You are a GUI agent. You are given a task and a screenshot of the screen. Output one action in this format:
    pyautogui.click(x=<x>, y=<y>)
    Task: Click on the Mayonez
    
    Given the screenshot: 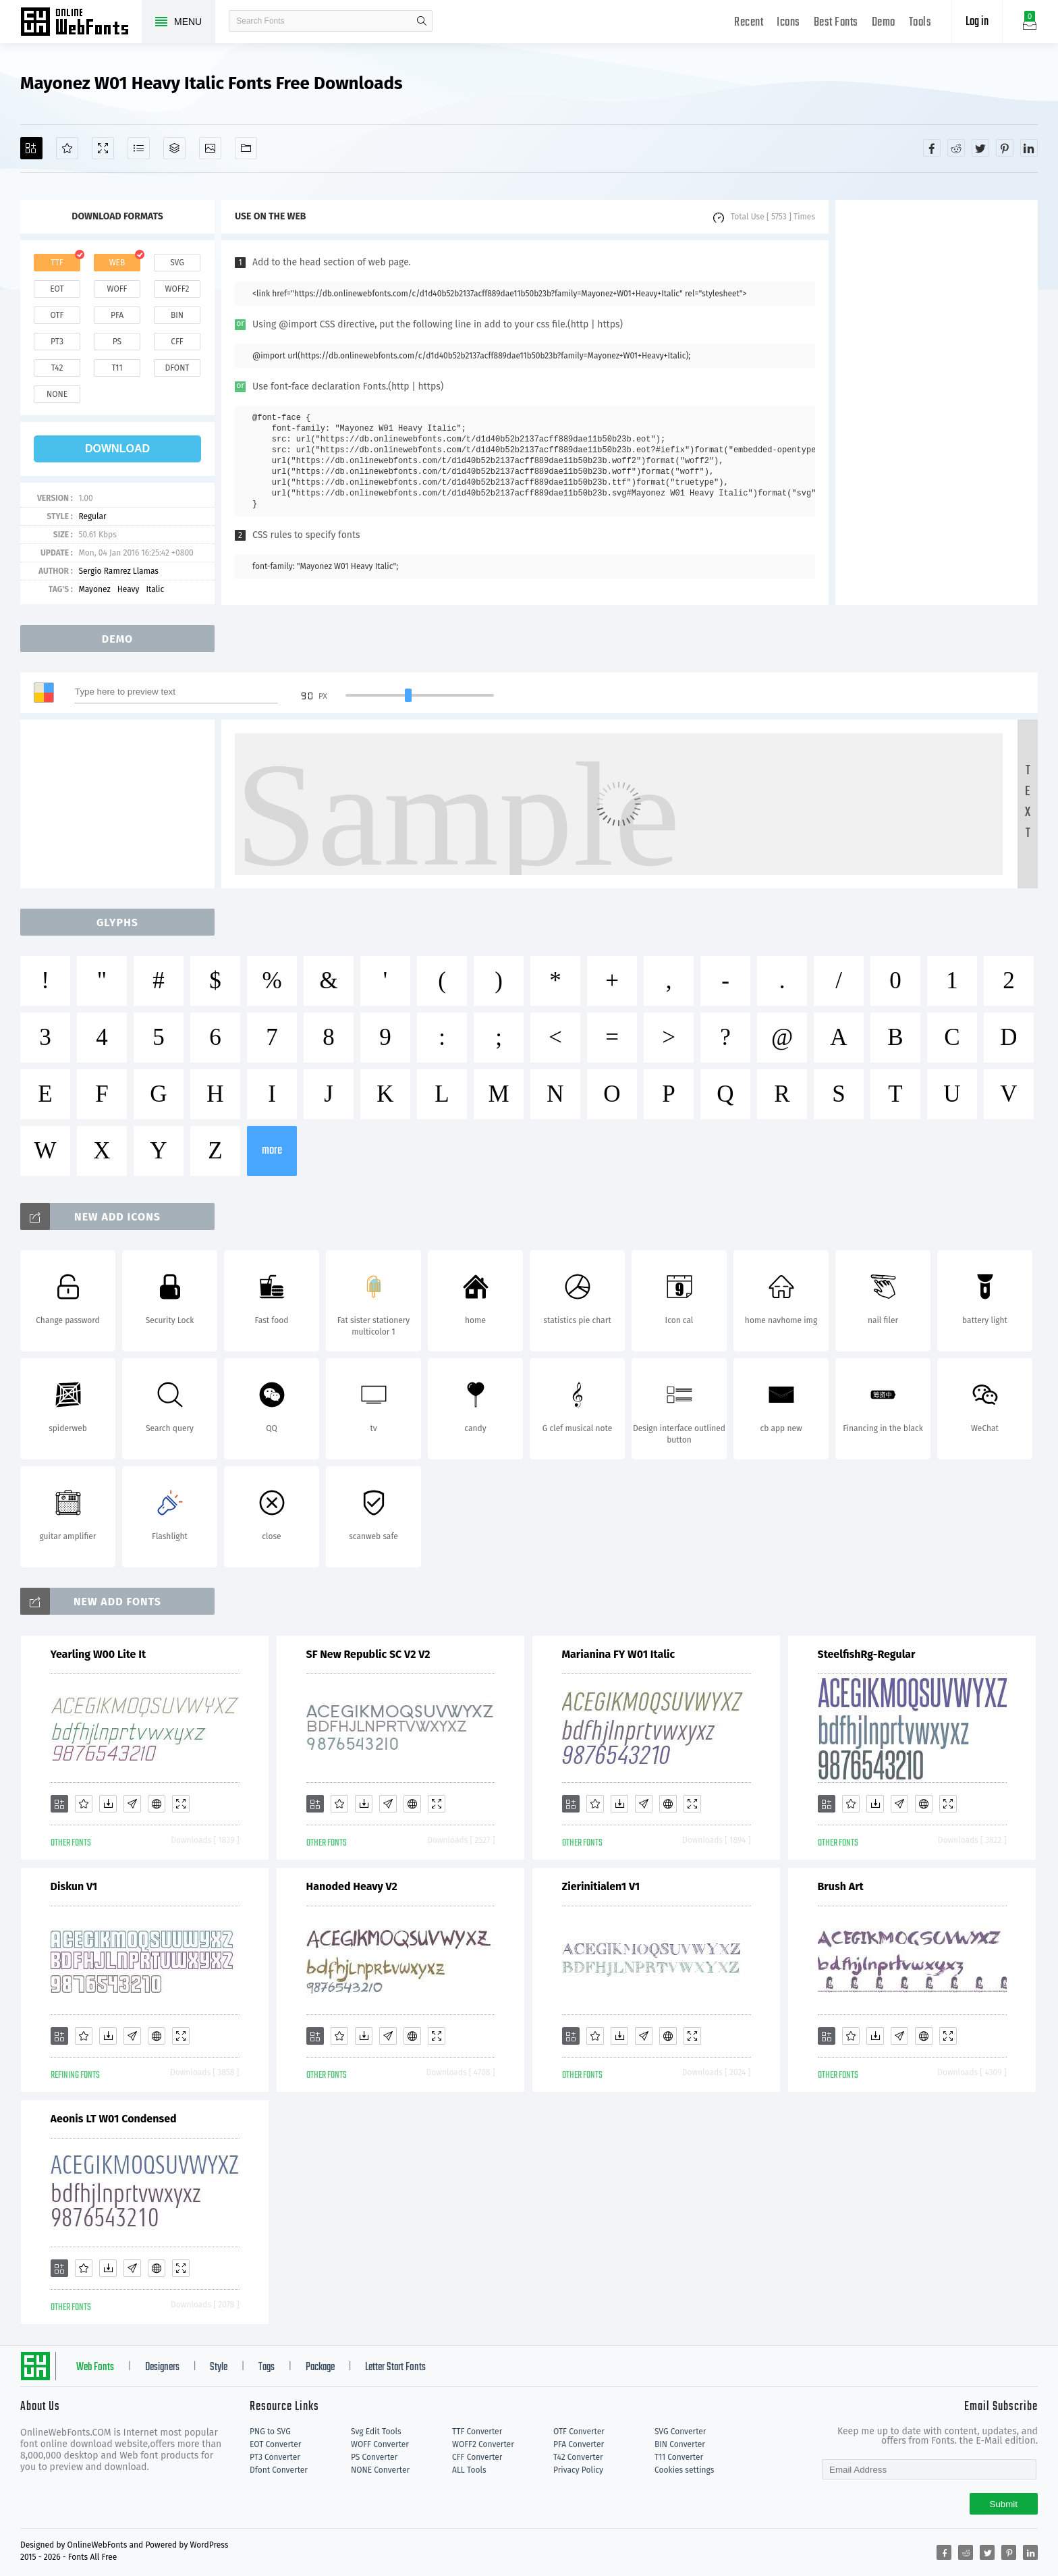 What is the action you would take?
    pyautogui.click(x=94, y=589)
    